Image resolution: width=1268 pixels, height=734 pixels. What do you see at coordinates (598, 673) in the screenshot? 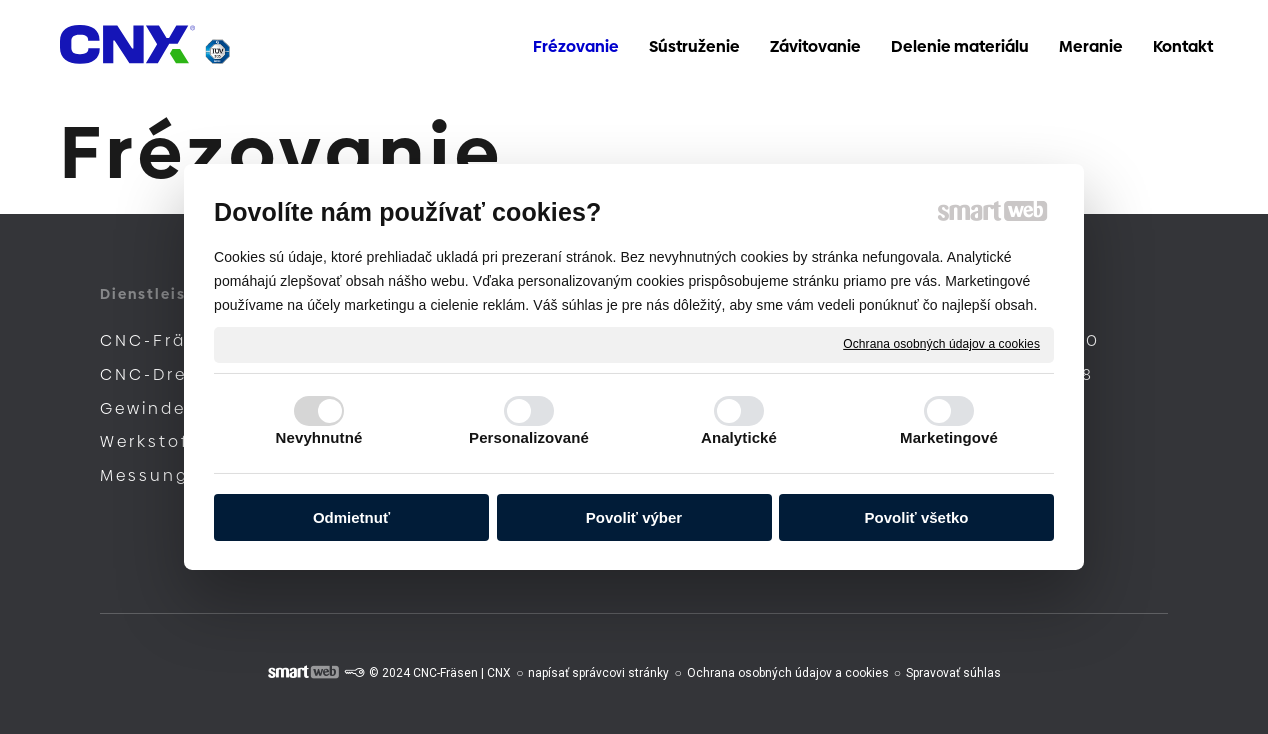
I see `napísať správcovi stránky` at bounding box center [598, 673].